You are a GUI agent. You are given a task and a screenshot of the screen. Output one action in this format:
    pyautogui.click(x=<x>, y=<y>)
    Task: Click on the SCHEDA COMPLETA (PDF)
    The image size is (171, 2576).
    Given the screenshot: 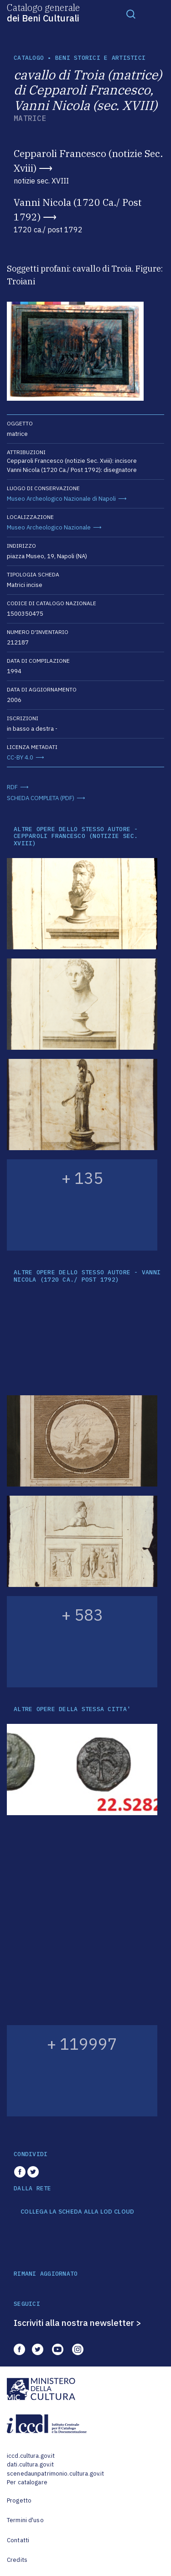 What is the action you would take?
    pyautogui.click(x=40, y=798)
    